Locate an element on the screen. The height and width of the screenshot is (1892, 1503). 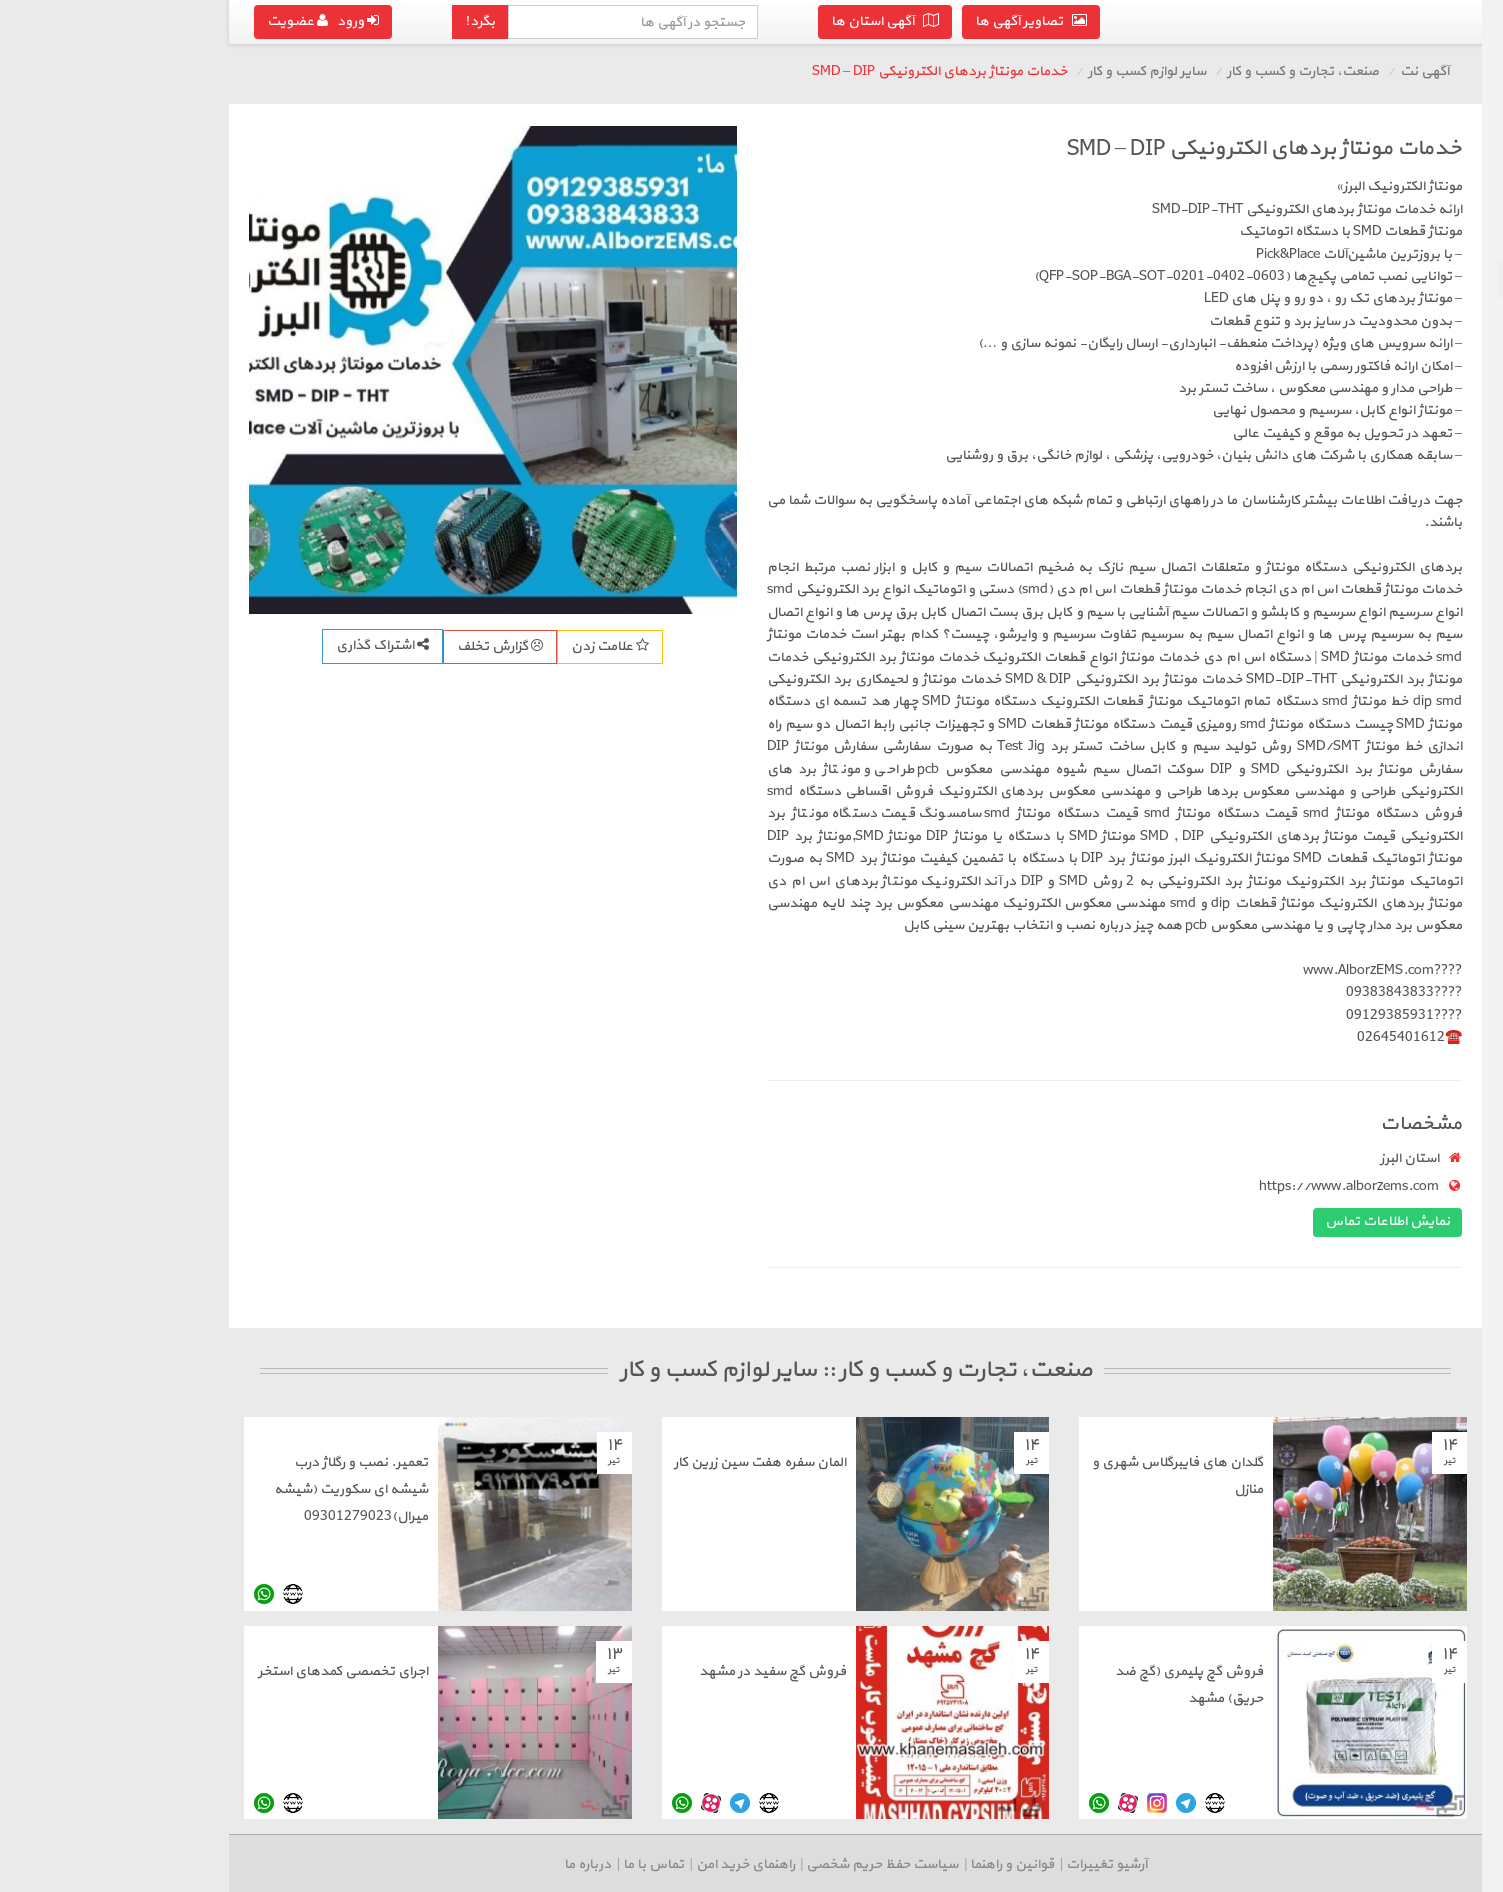
علامت زدن is located at coordinates (381, 646).